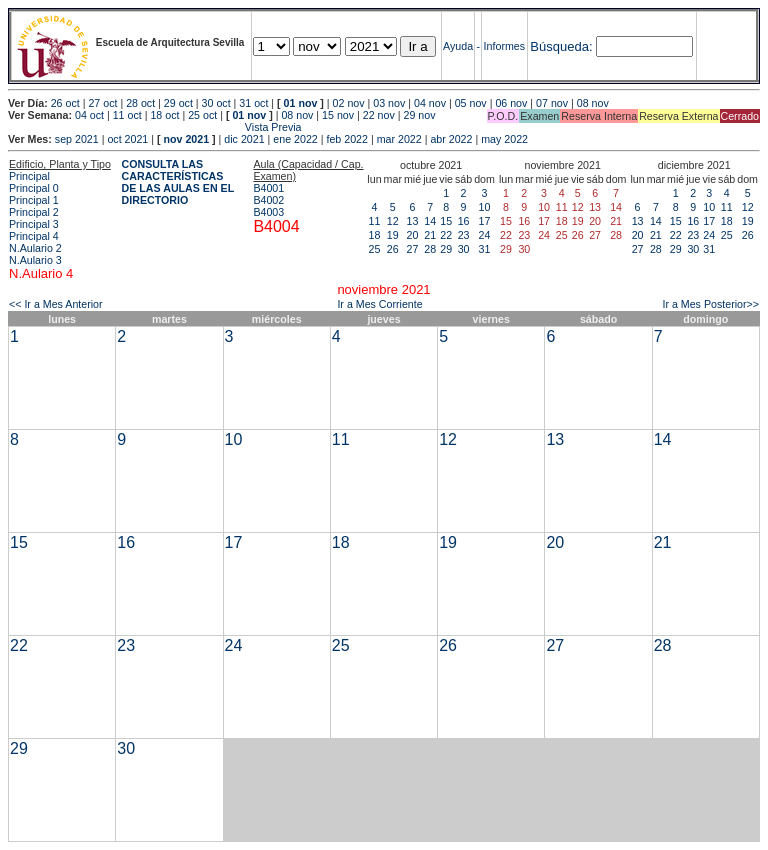 The height and width of the screenshot is (850, 768). Describe the element at coordinates (458, 46) in the screenshot. I see `Ayuda` at that location.